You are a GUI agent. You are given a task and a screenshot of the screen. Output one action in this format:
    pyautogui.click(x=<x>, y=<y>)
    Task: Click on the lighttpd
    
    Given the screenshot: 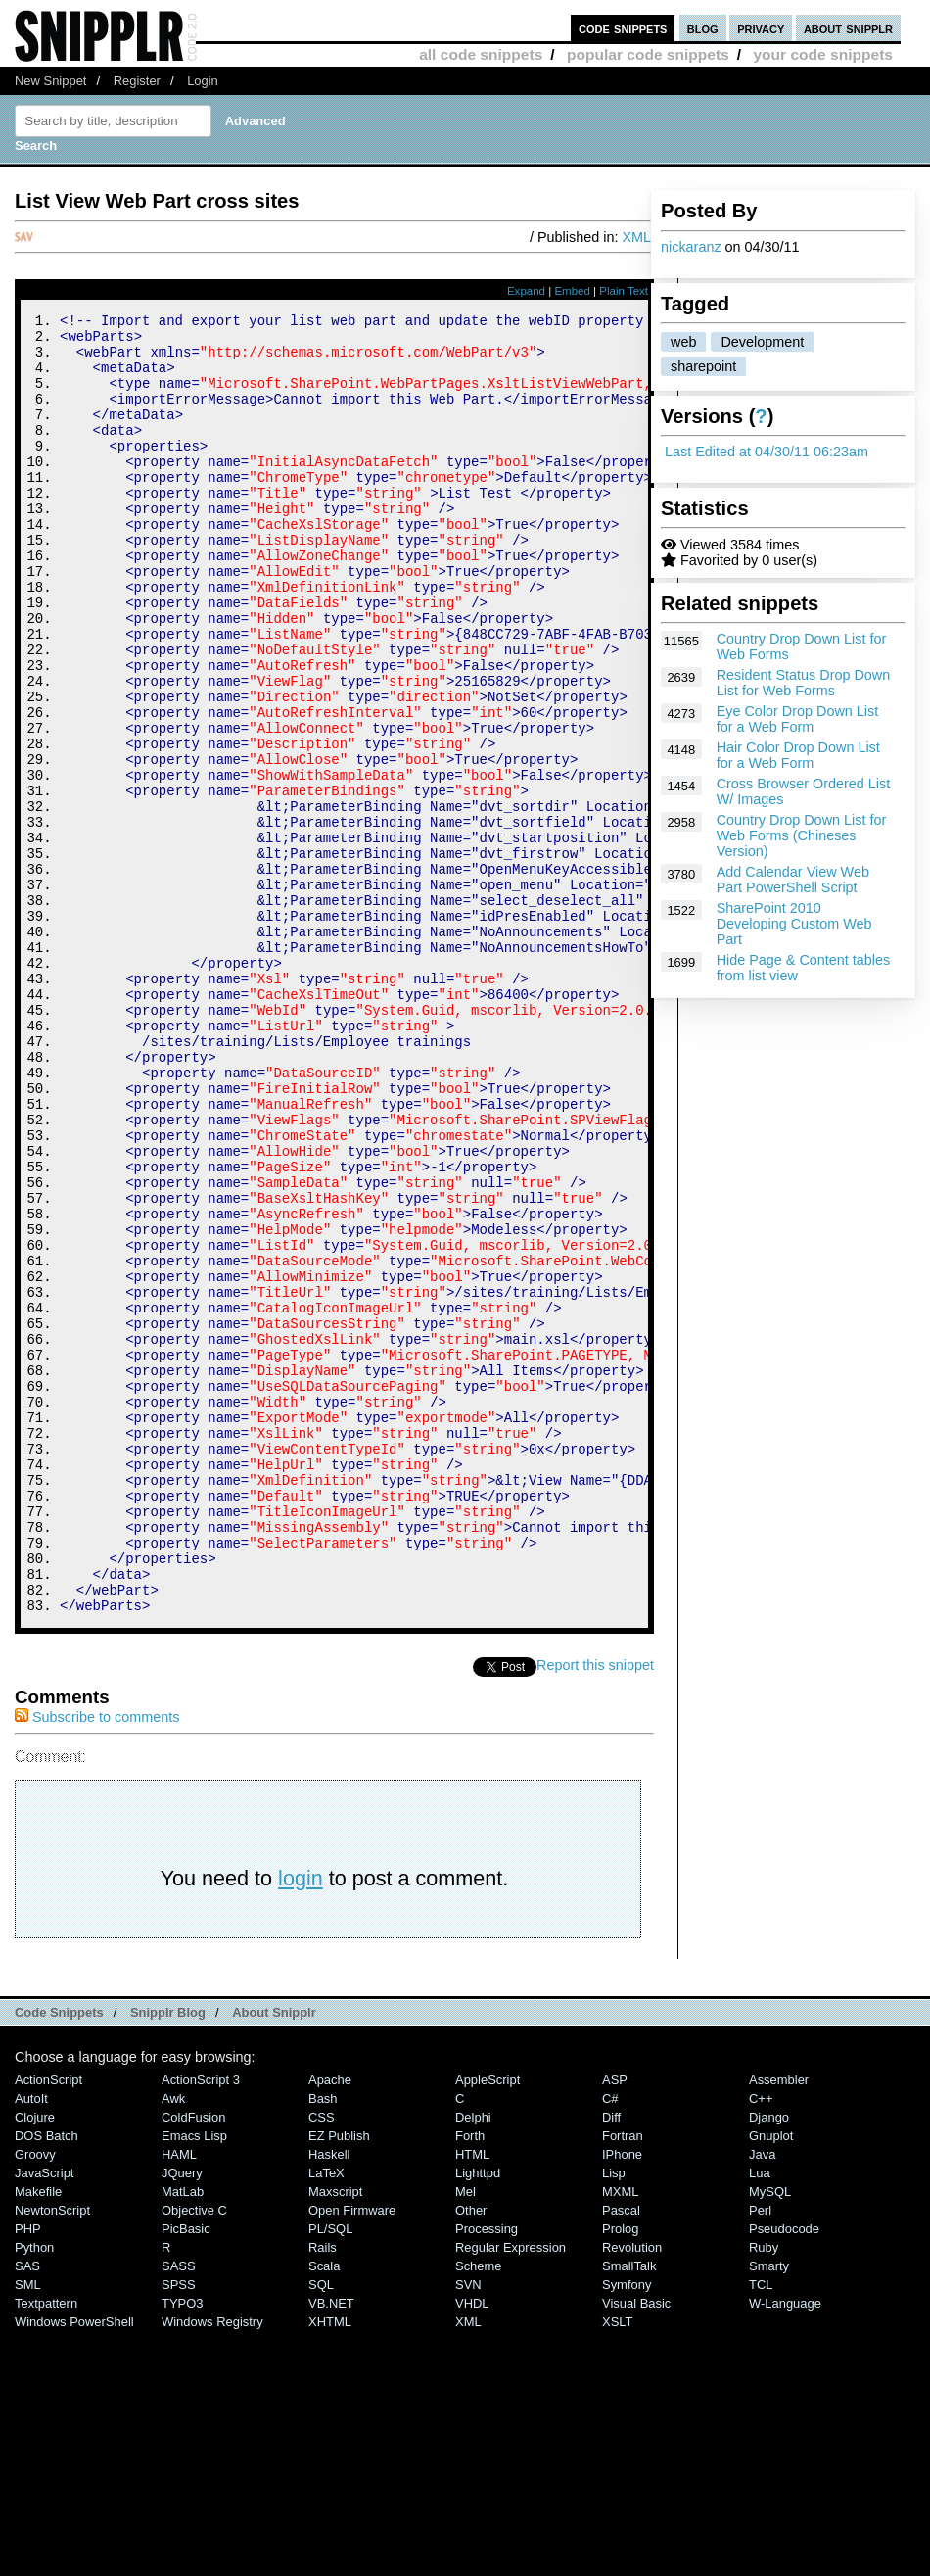 What is the action you would take?
    pyautogui.click(x=477, y=2416)
    